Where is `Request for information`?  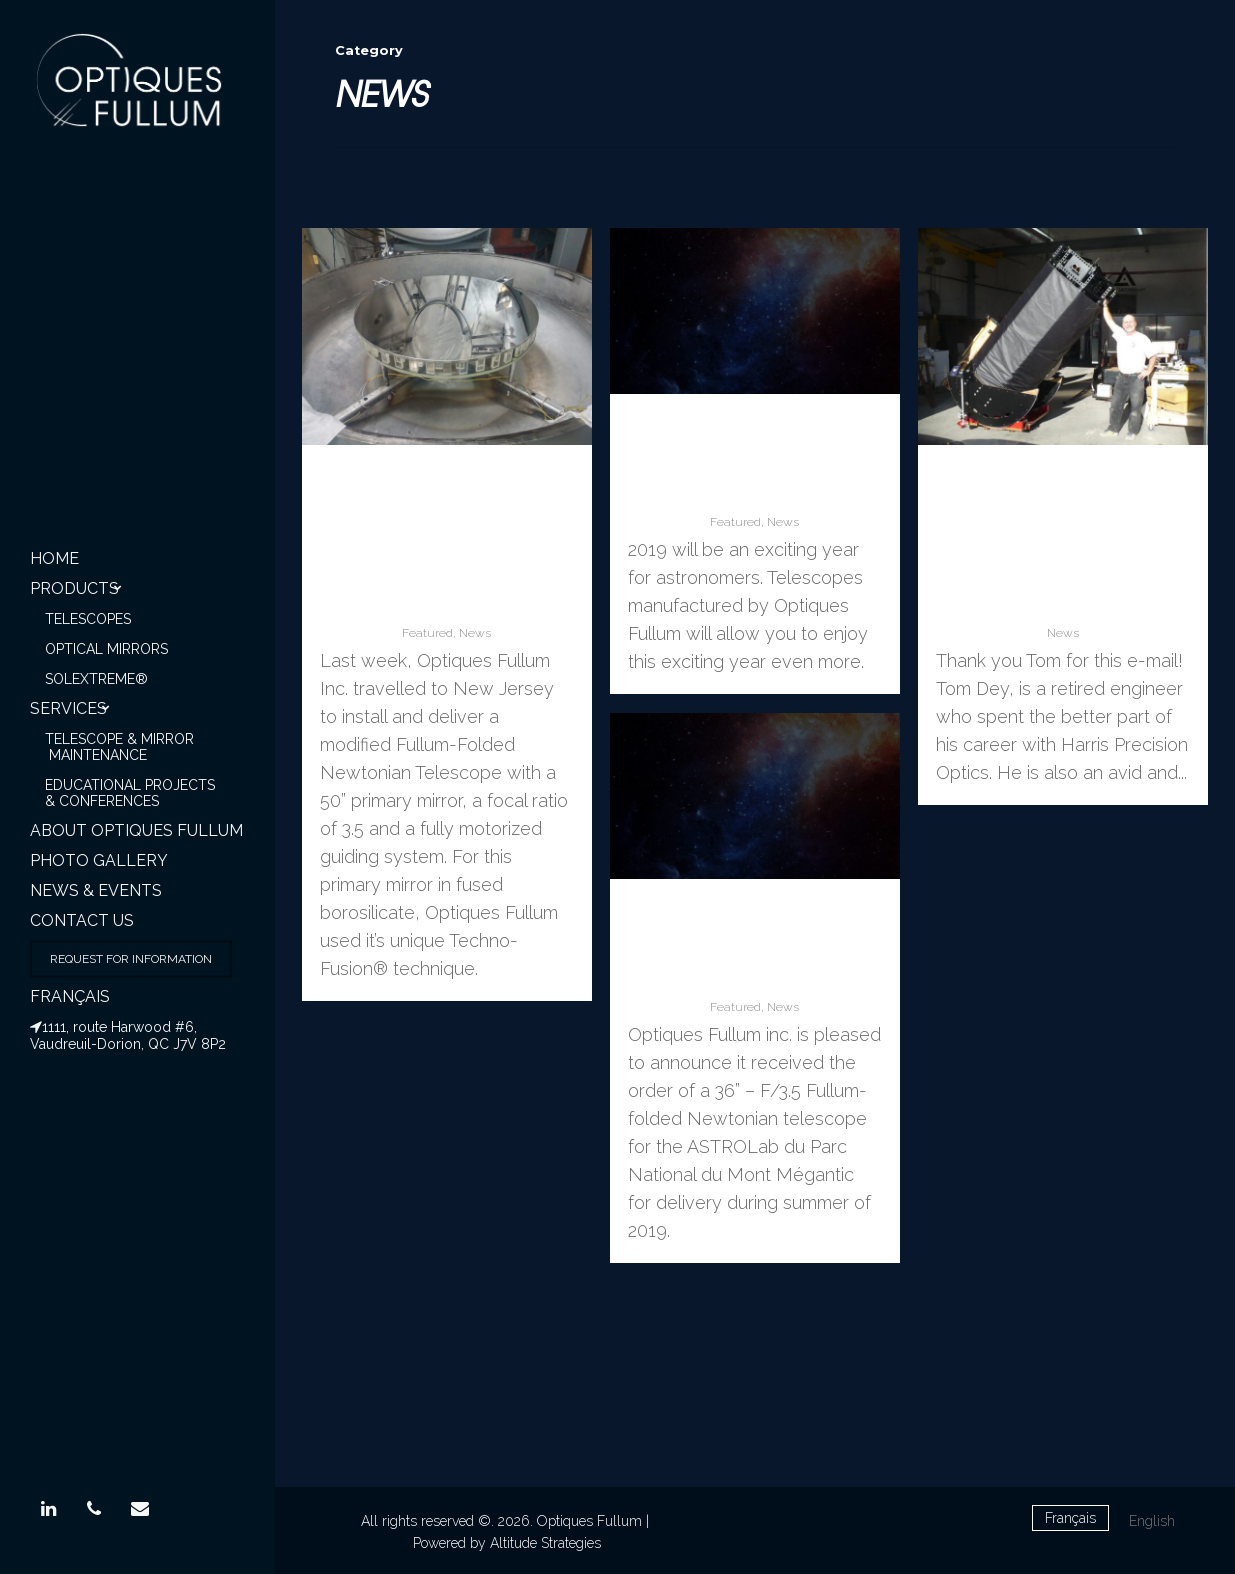 Request for information is located at coordinates (131, 959).